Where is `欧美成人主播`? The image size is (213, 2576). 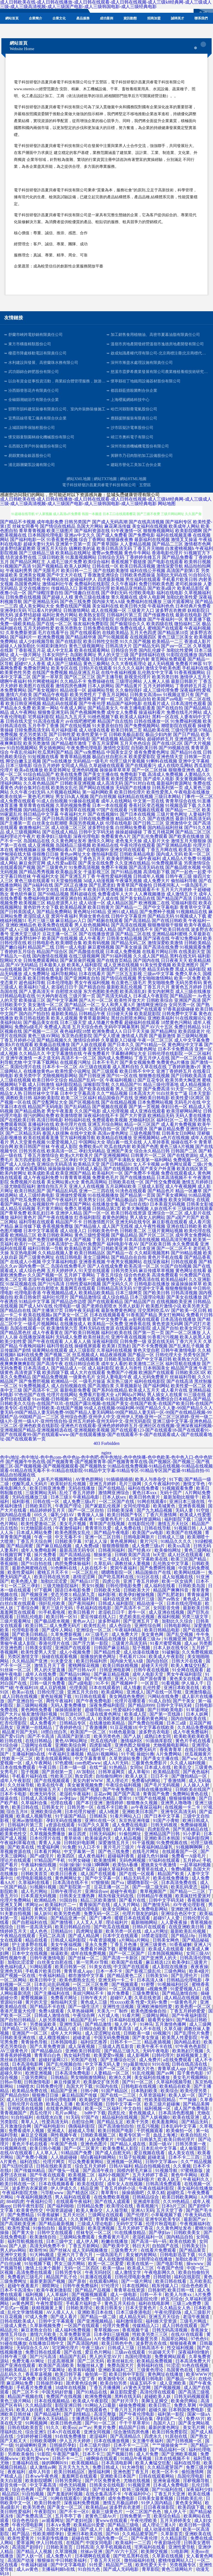 欧美成人主播 is located at coordinates (60, 2104).